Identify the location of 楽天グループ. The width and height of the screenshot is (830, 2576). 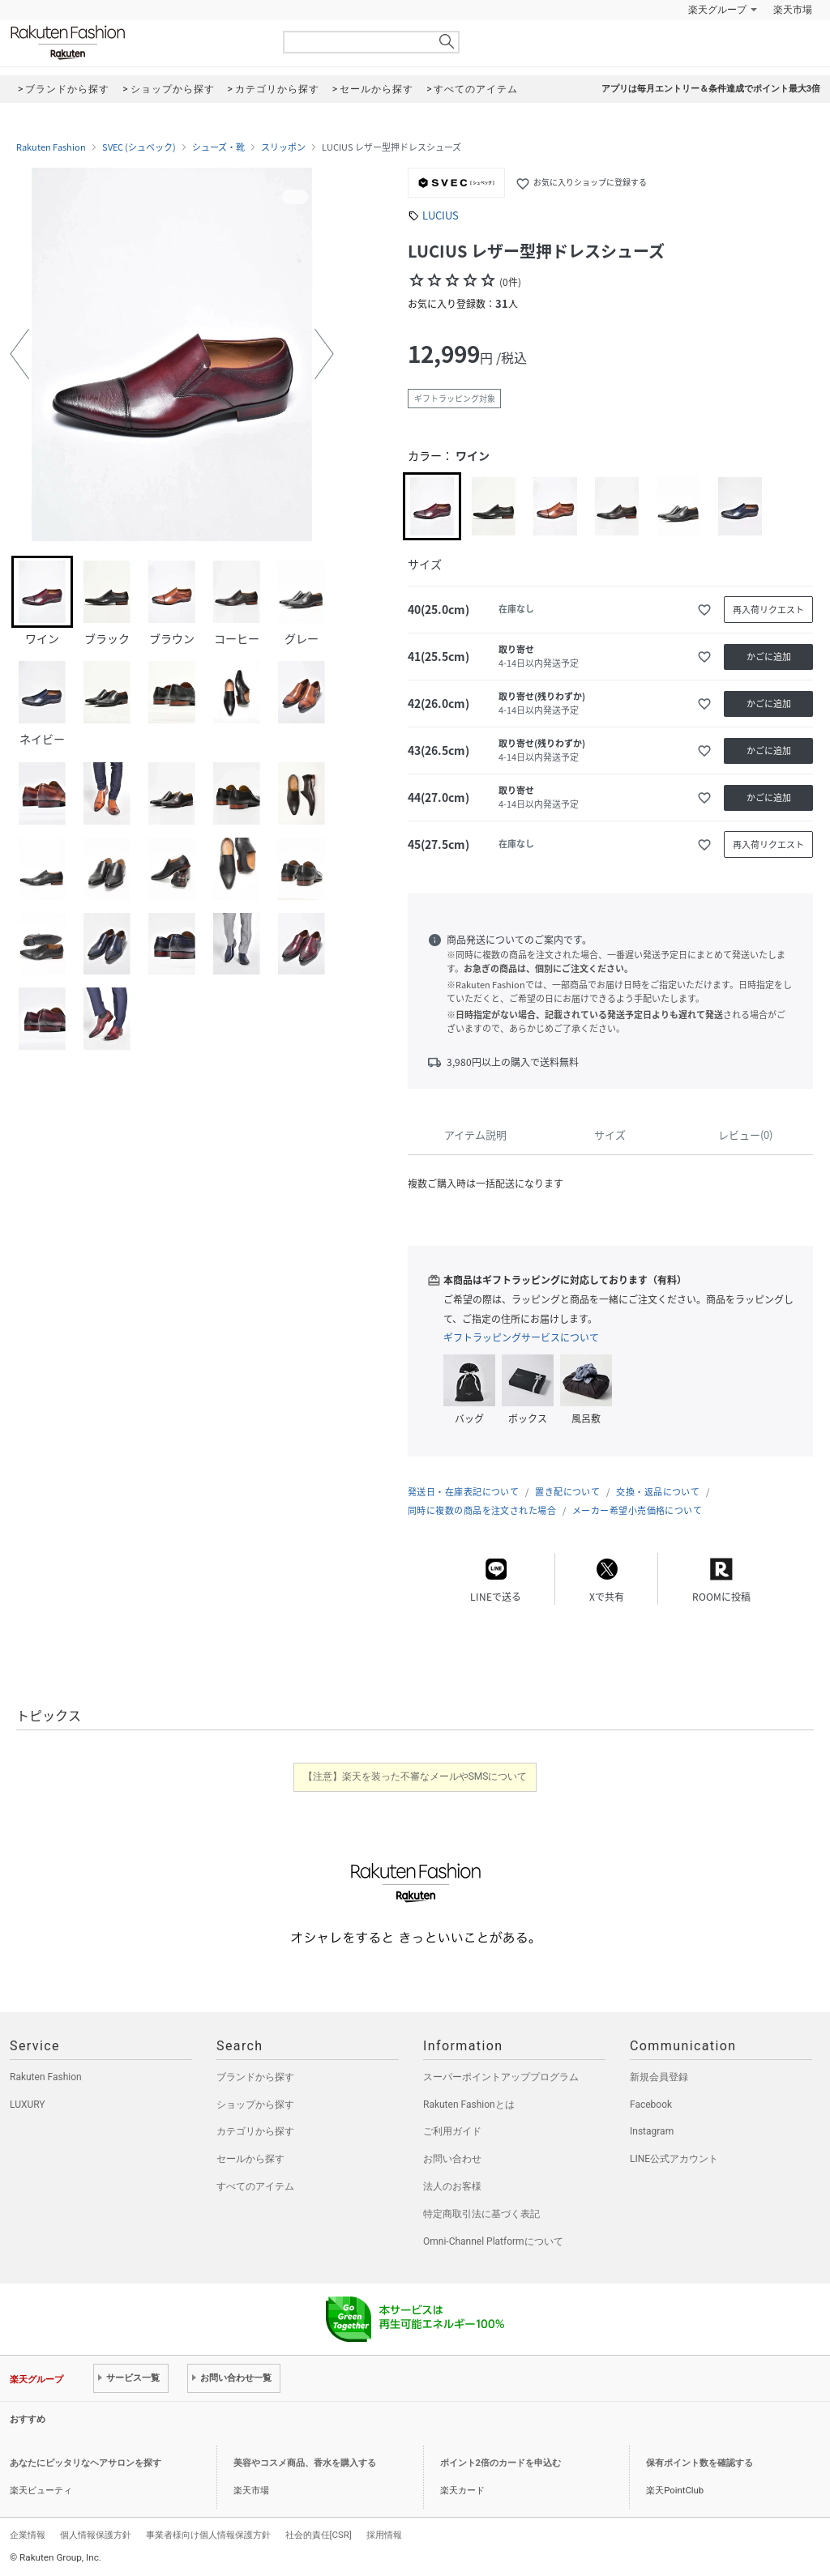
(717, 9).